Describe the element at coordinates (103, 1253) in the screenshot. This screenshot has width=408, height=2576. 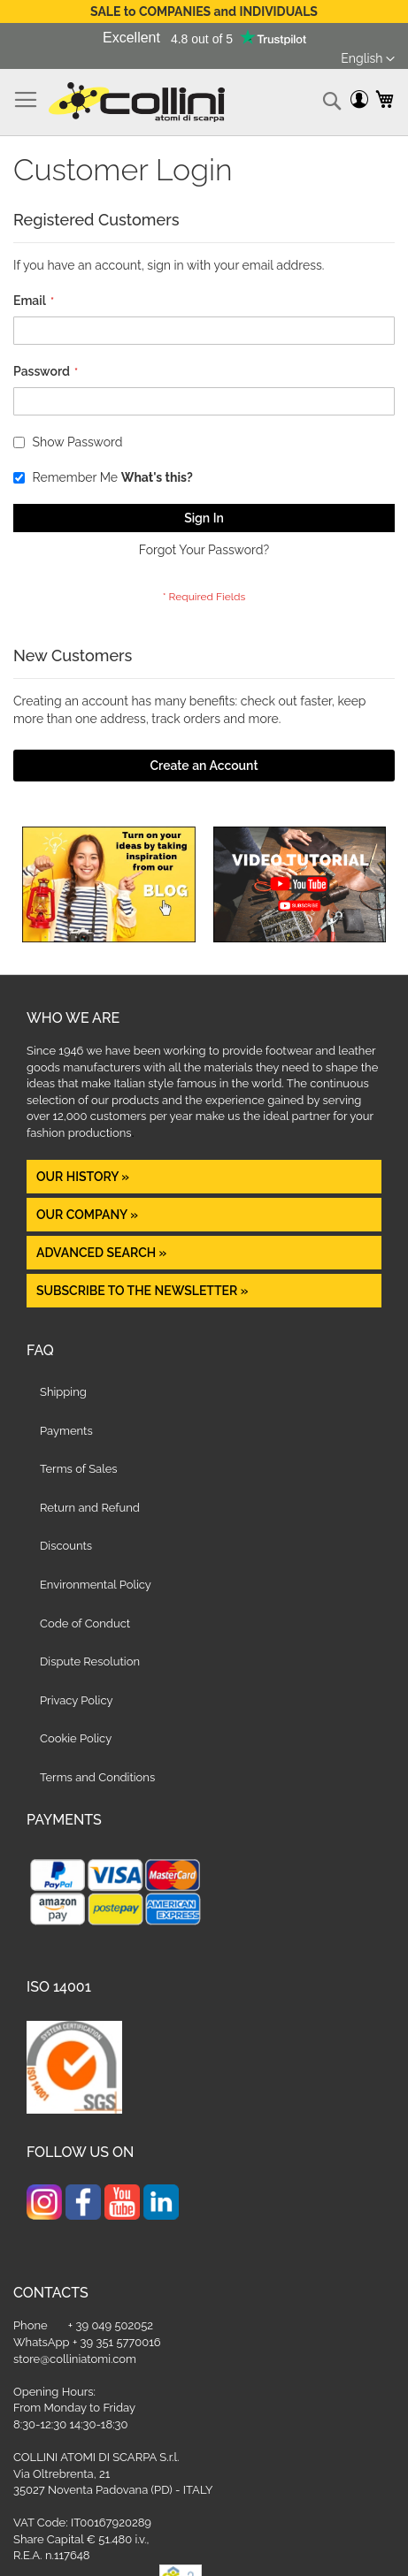
I see `Advanced Search »` at that location.